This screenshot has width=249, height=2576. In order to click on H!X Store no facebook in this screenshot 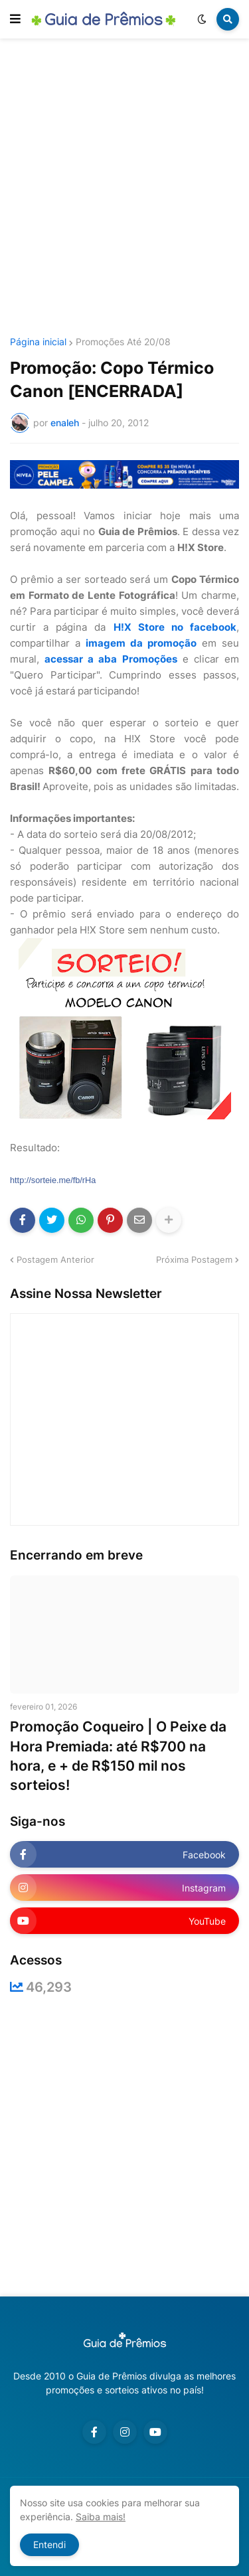, I will do `click(175, 627)`.